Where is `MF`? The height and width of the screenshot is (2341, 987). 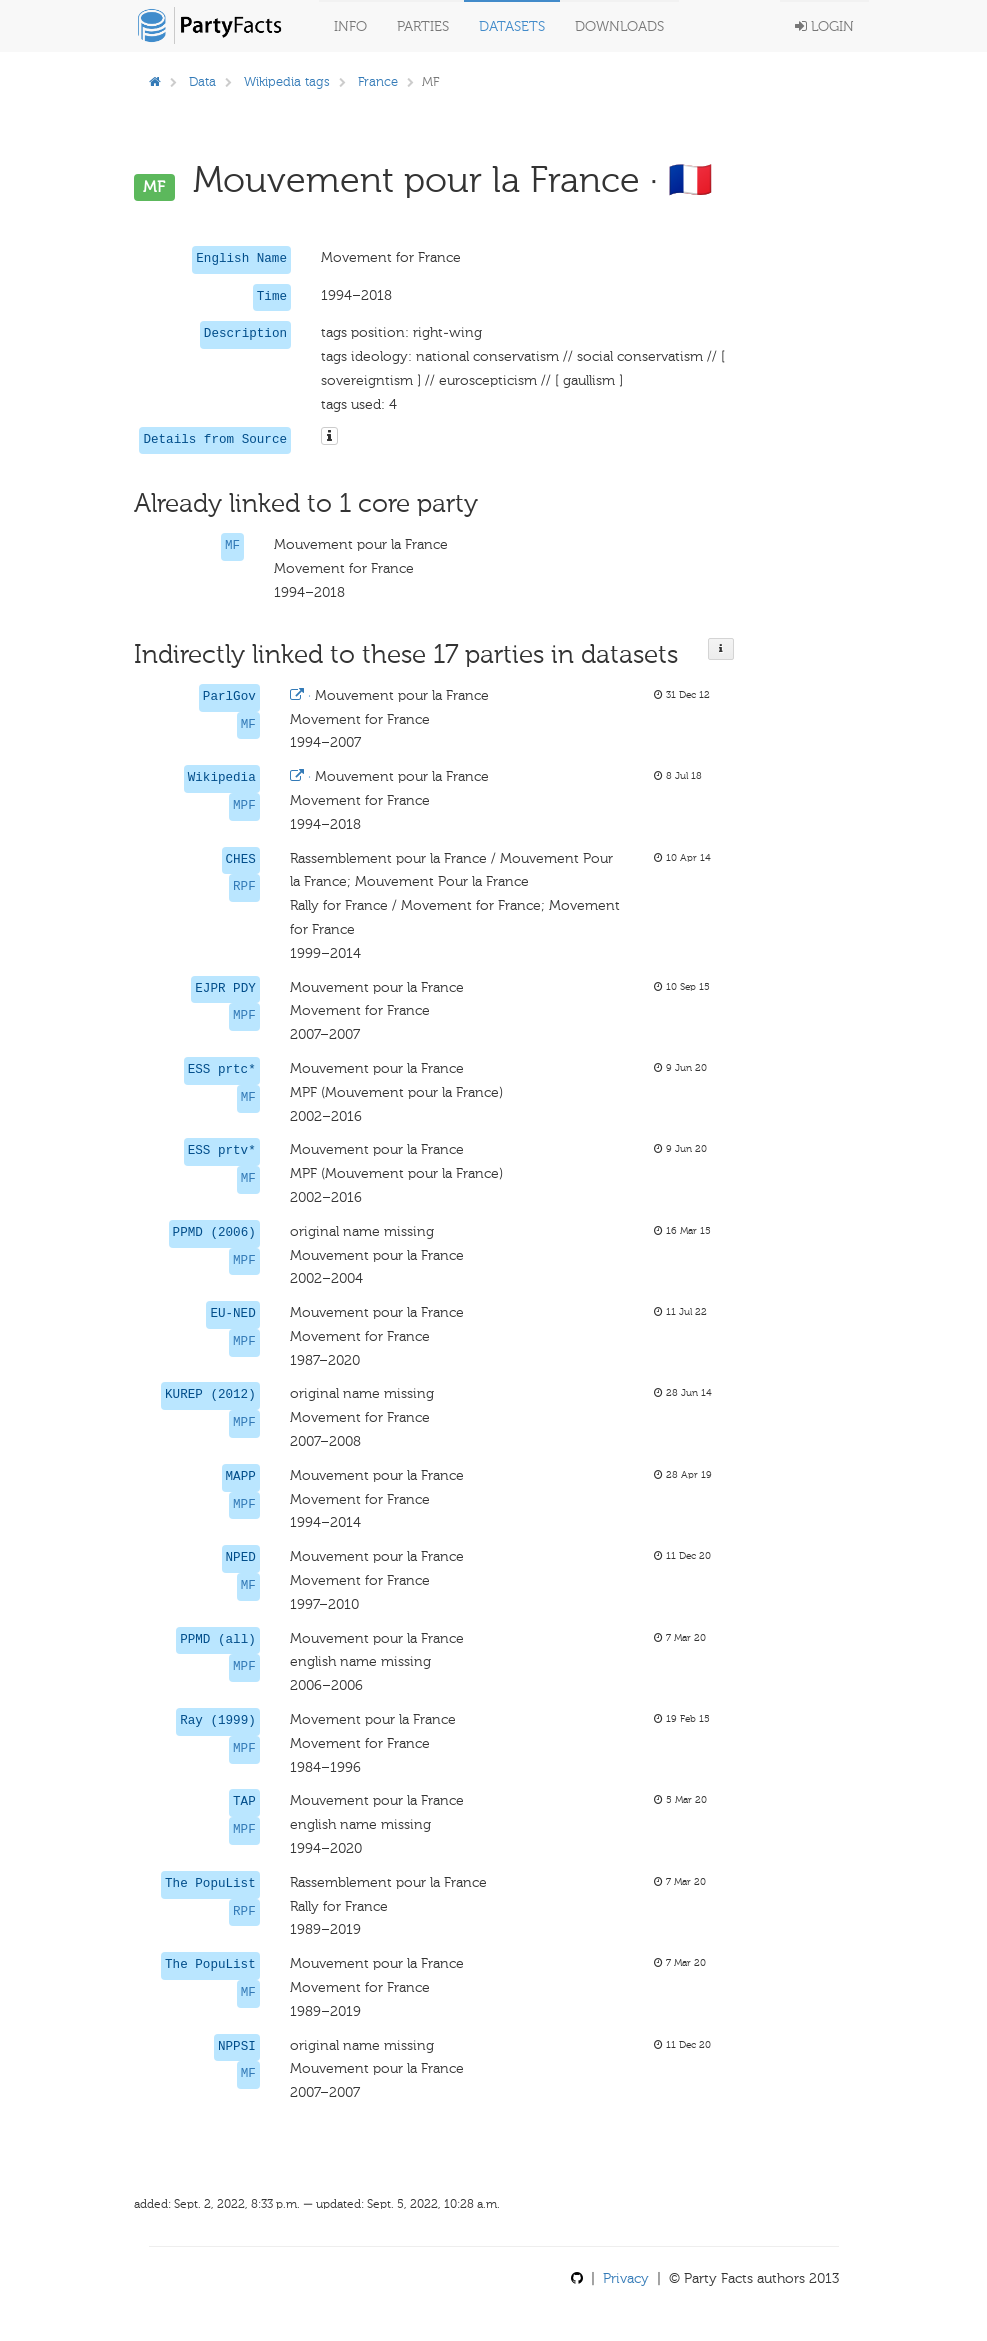
MF is located at coordinates (232, 546).